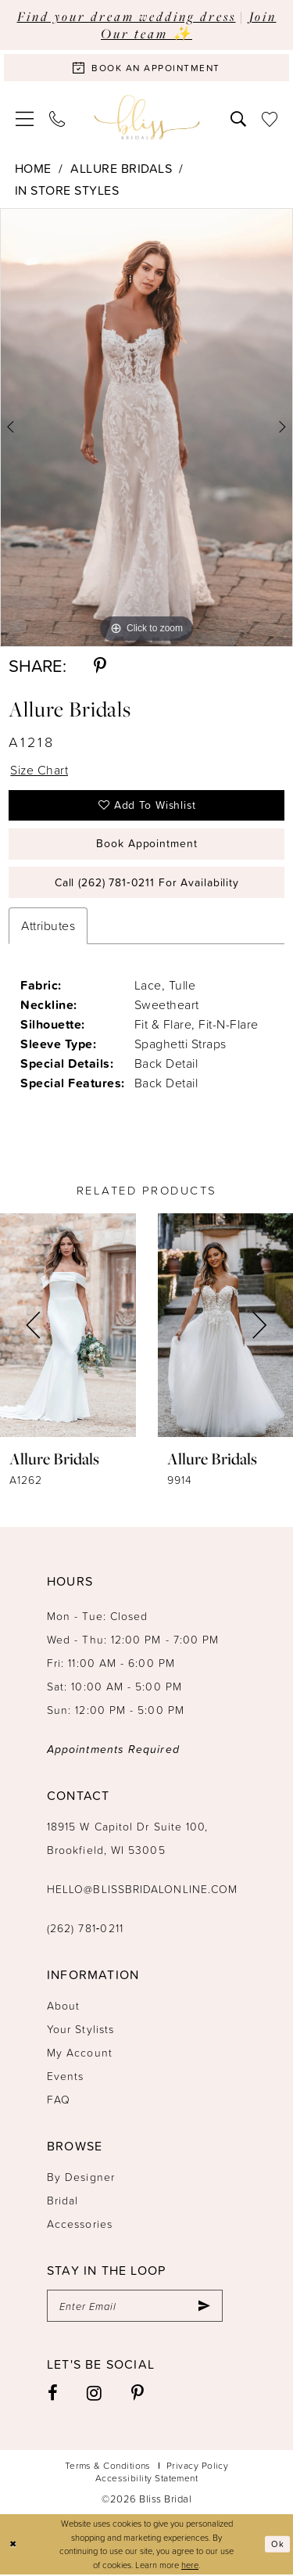  Describe the element at coordinates (100, 665) in the screenshot. I see `[Share using Pinterest - Opens in new tab]` at that location.